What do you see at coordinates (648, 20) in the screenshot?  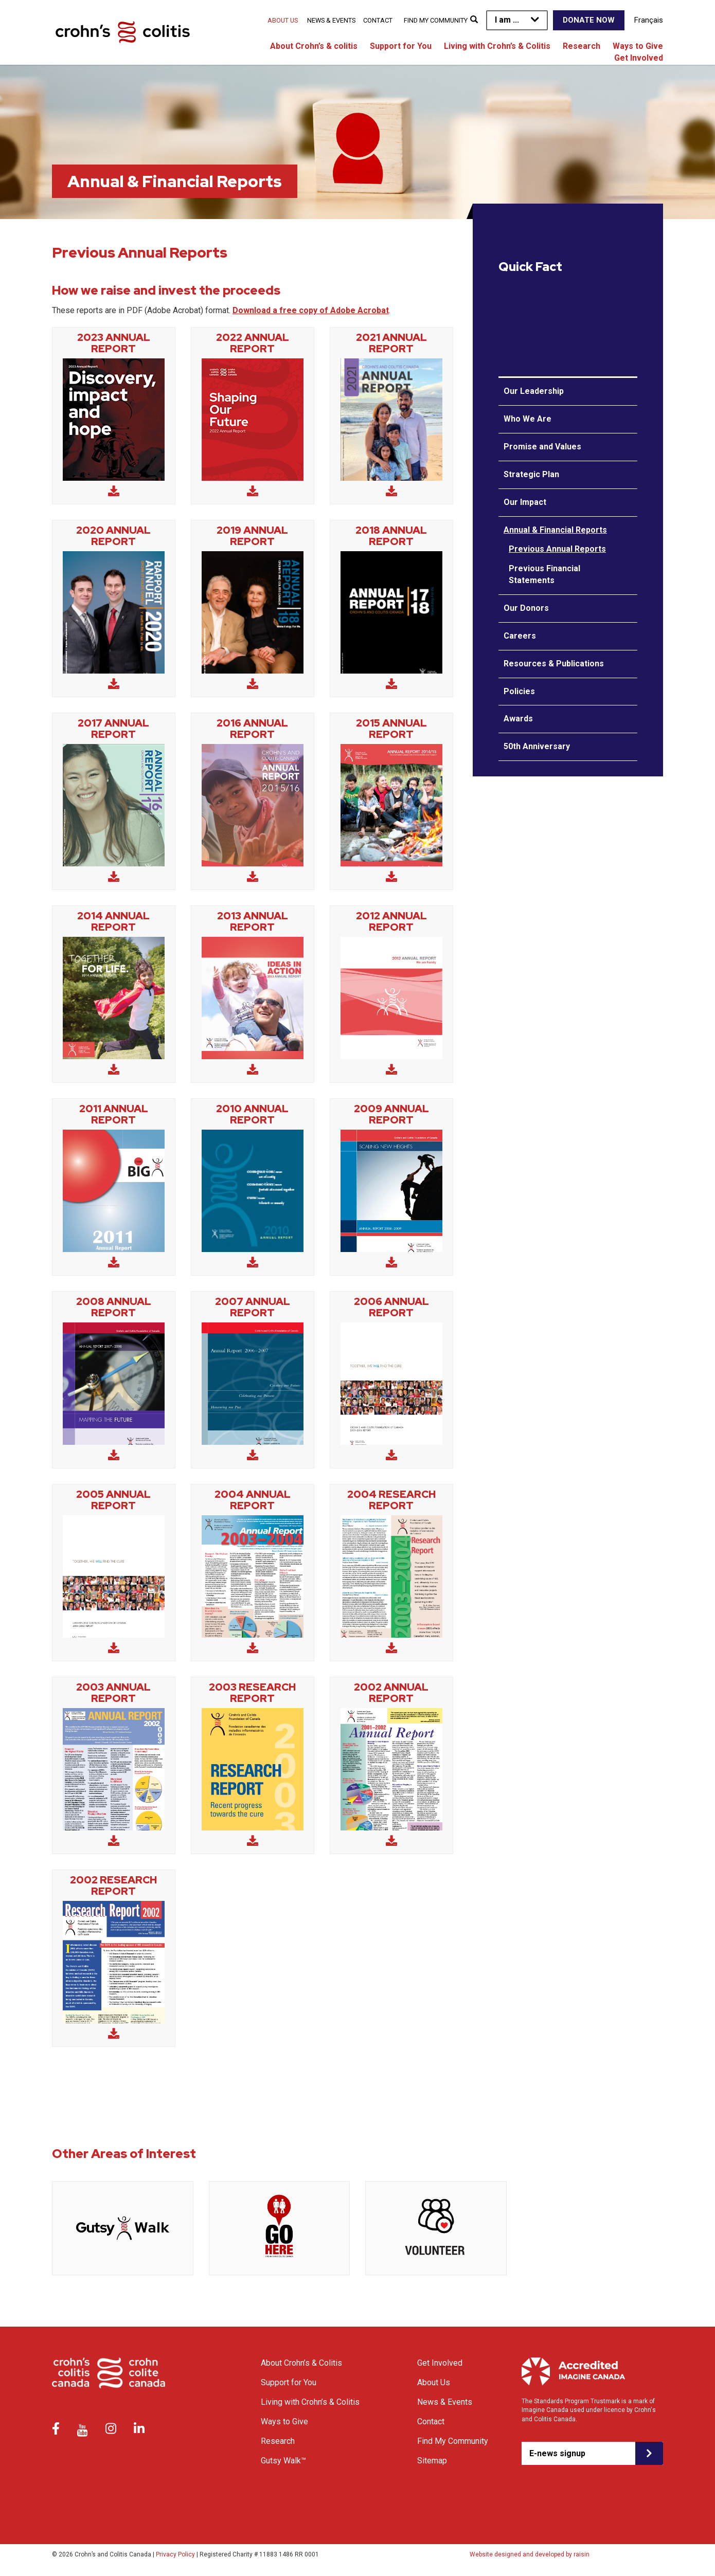 I see `Français` at bounding box center [648, 20].